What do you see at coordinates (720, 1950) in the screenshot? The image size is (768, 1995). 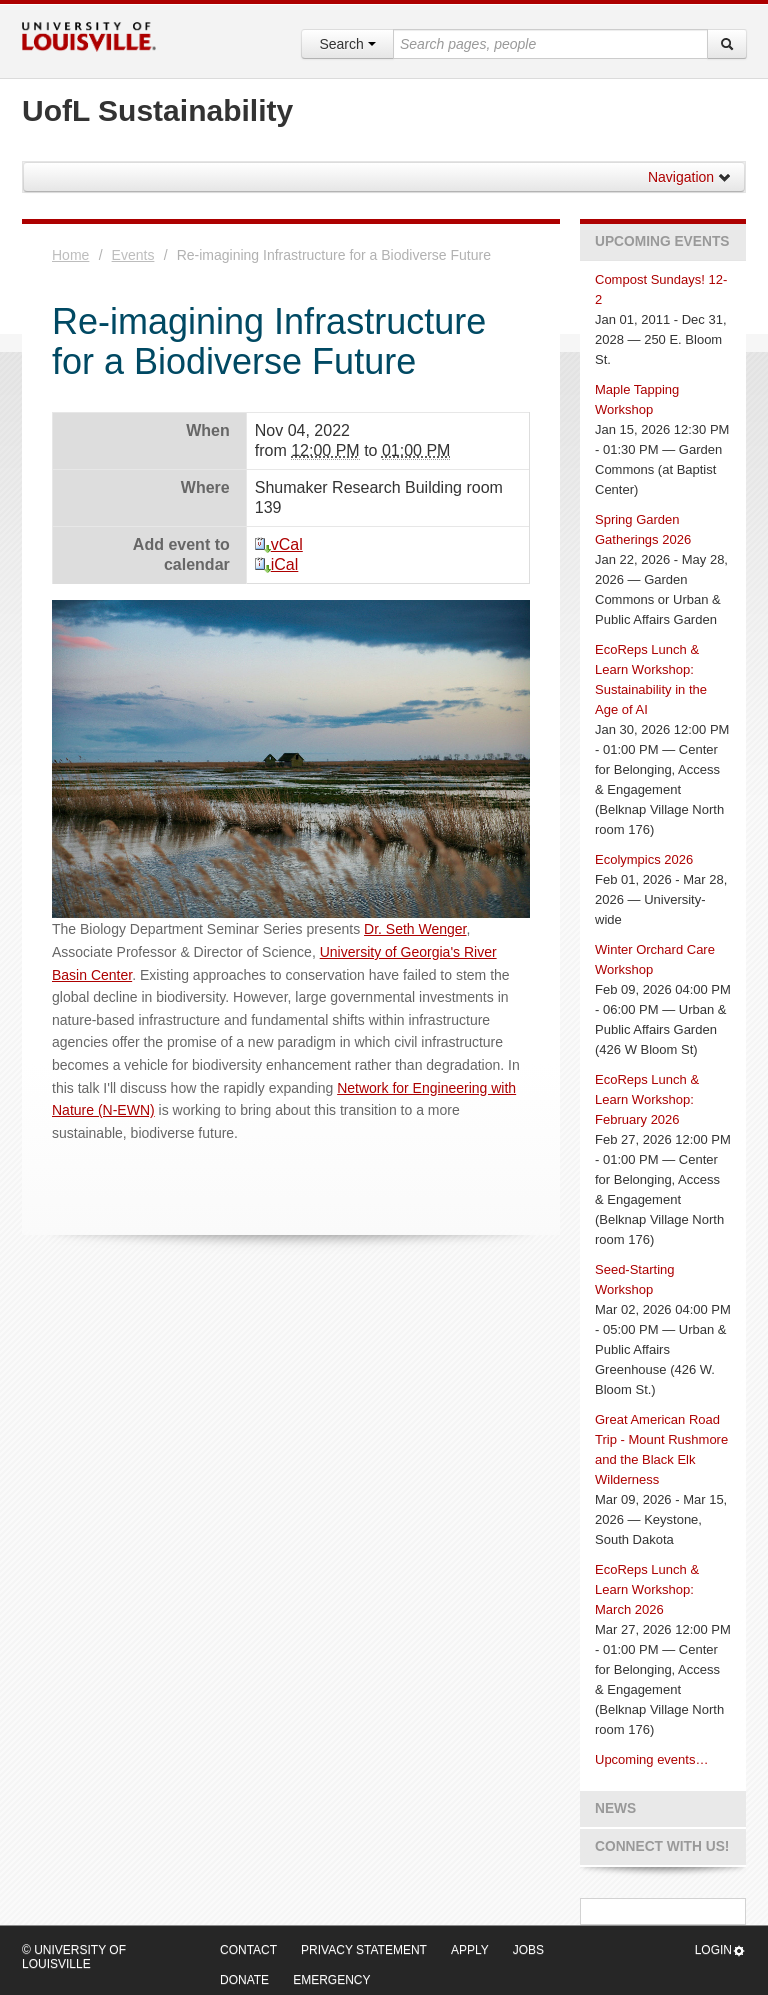 I see `Login` at bounding box center [720, 1950].